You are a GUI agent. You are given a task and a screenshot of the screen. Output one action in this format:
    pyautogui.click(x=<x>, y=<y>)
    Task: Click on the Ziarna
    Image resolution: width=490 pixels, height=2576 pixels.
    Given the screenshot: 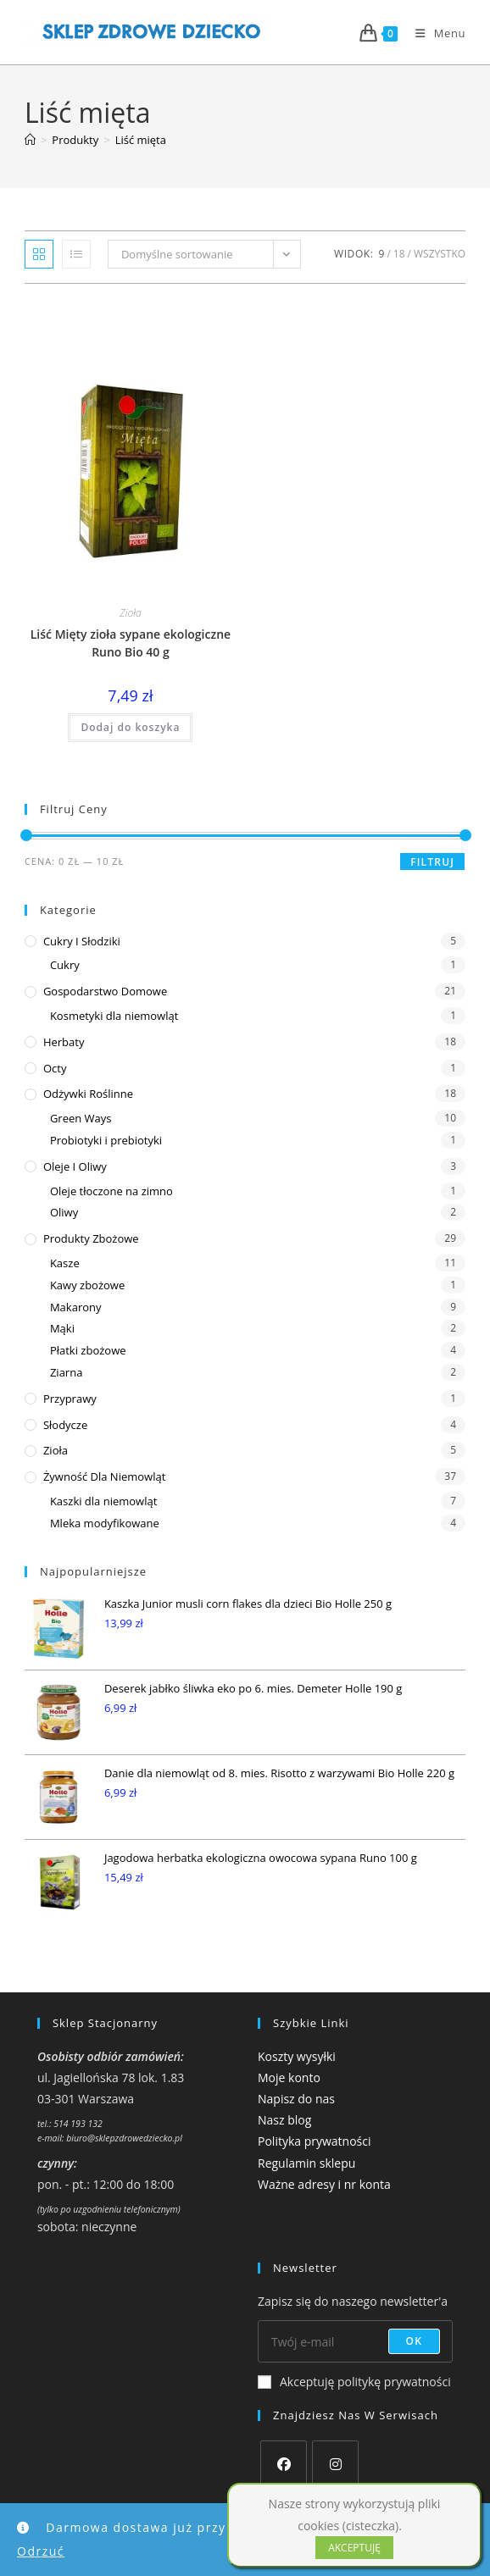 What is the action you would take?
    pyautogui.click(x=66, y=1372)
    